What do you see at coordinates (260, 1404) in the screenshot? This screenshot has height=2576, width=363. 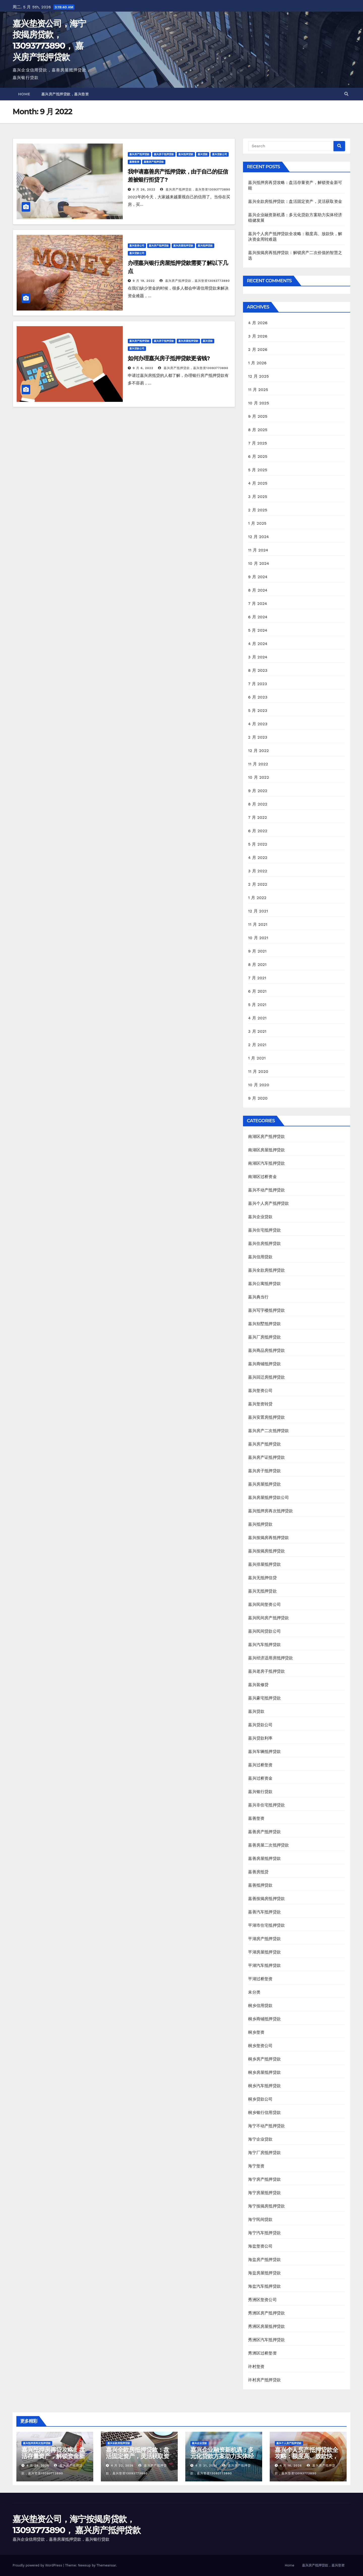 I see `嘉兴垫资转贷` at bounding box center [260, 1404].